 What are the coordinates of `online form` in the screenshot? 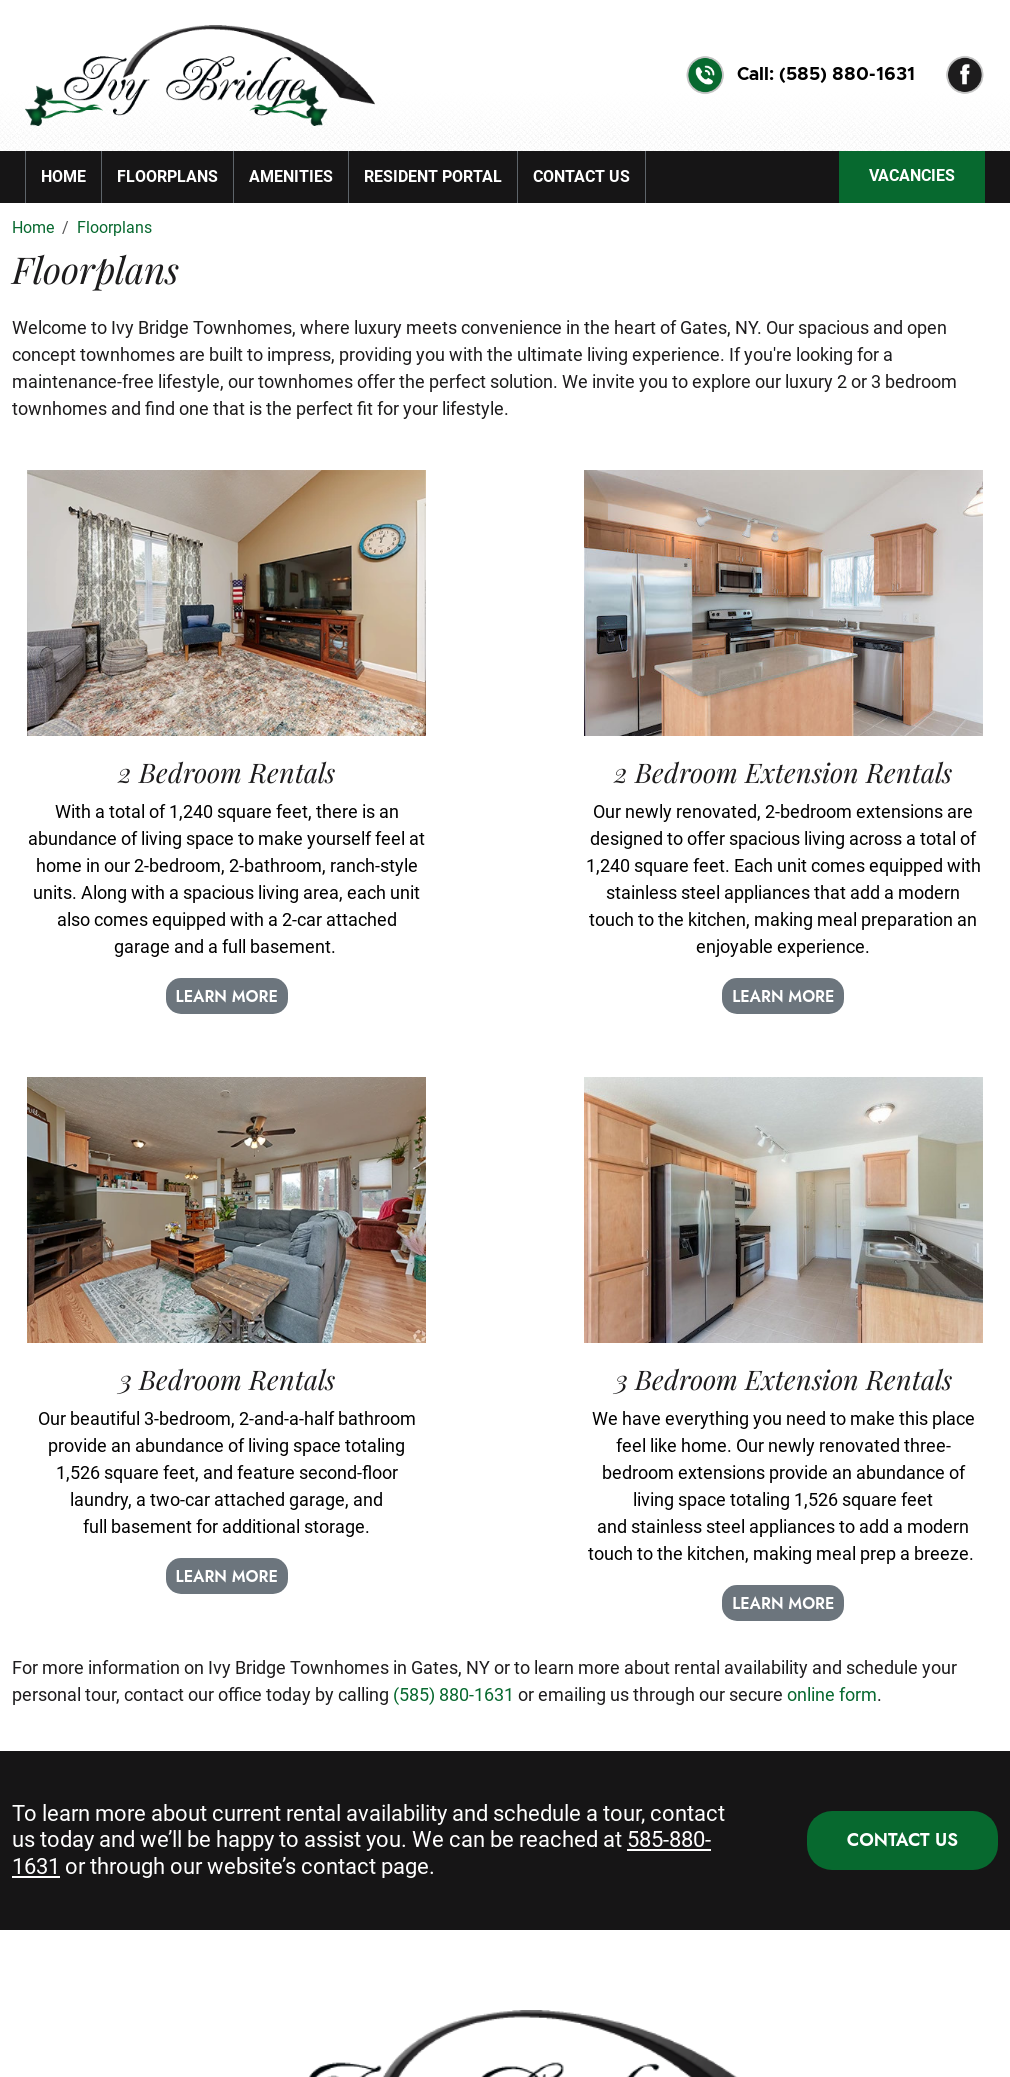 It's located at (832, 1160).